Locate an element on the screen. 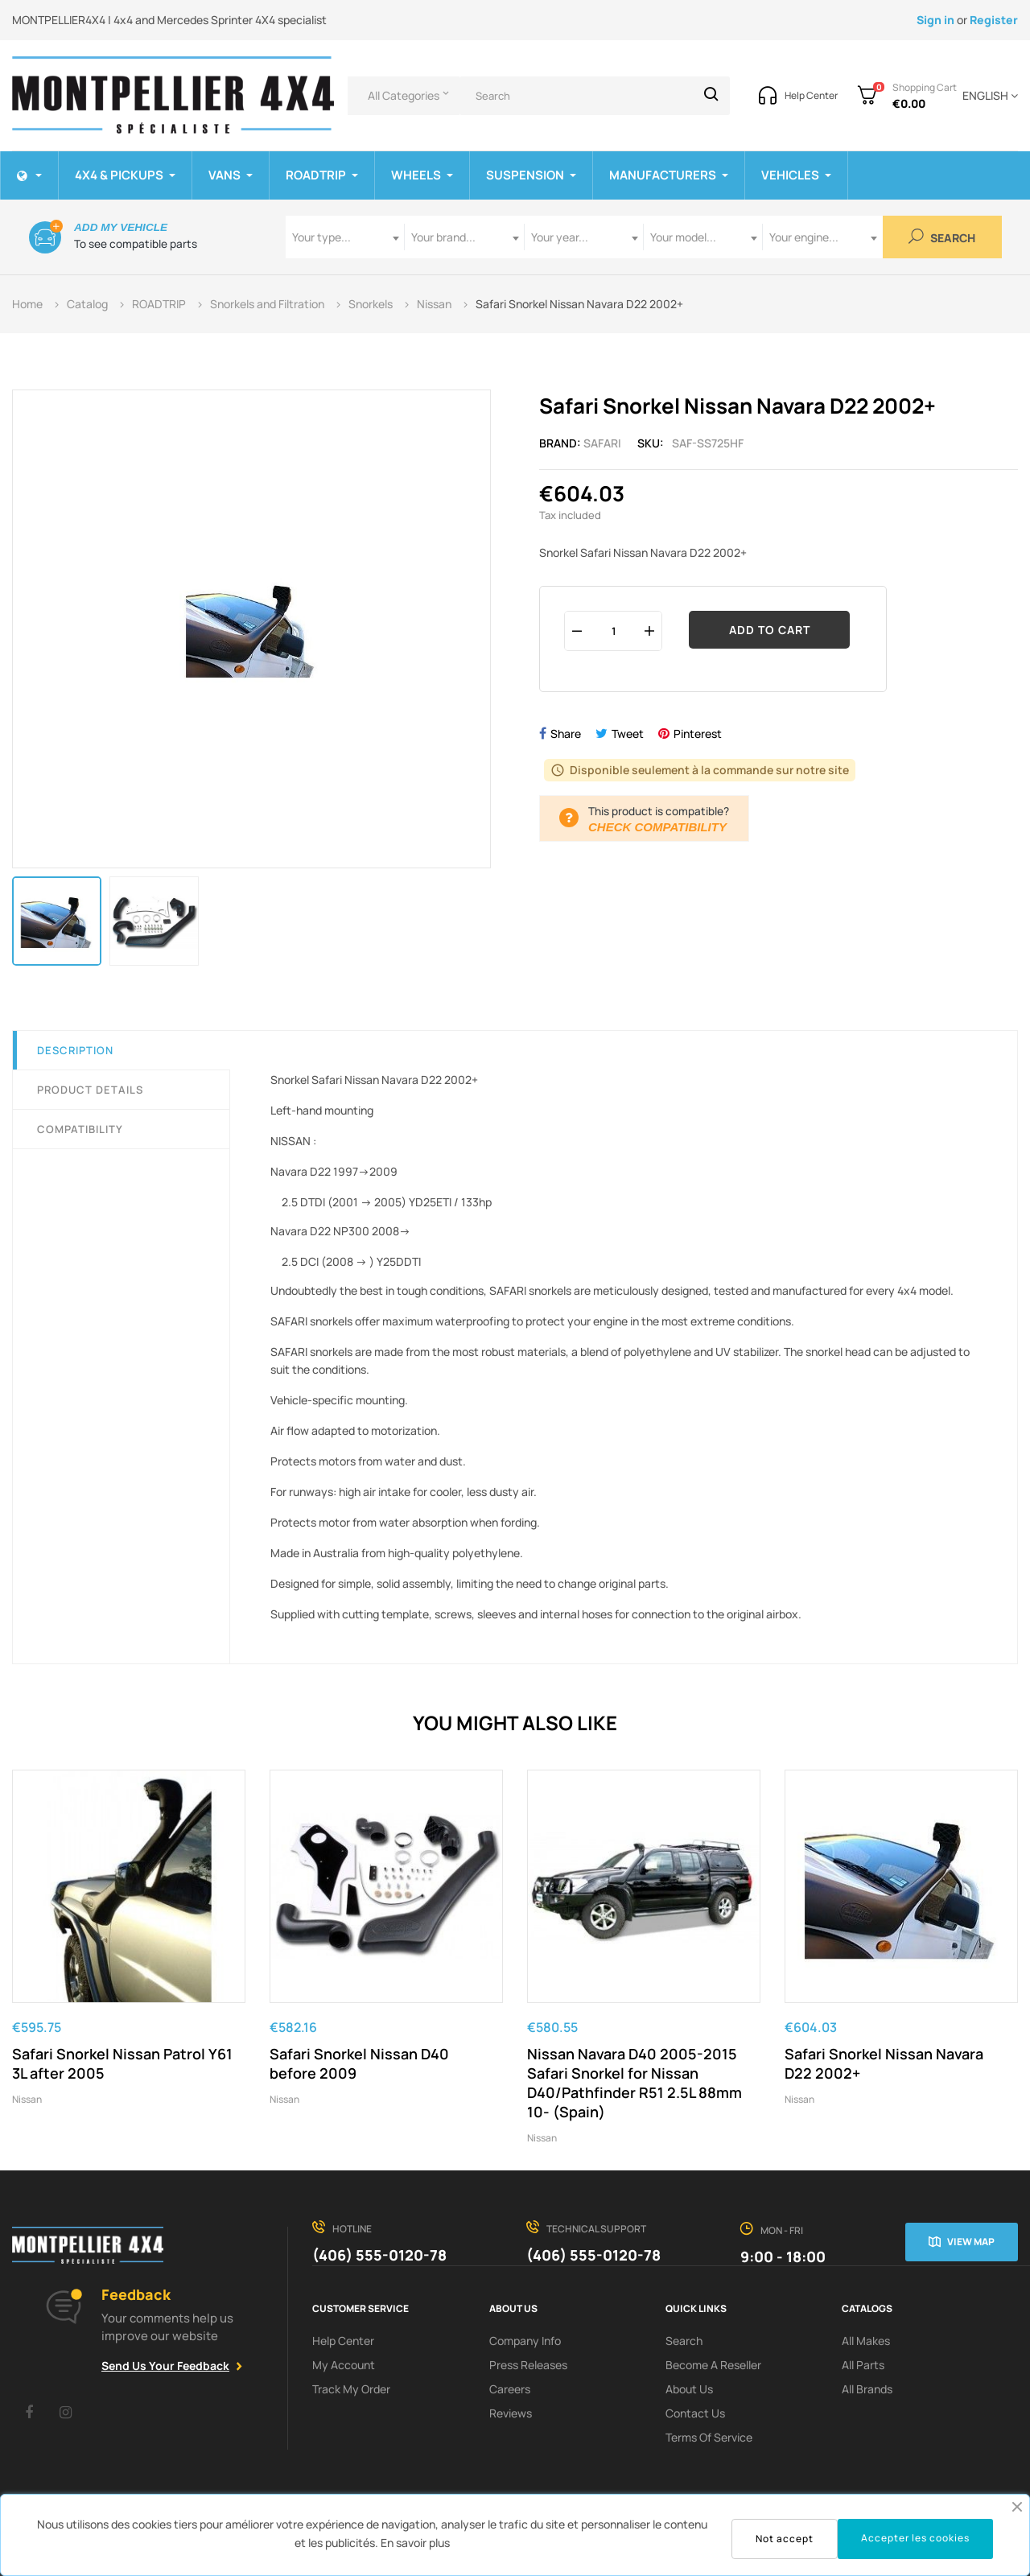 The height and width of the screenshot is (2576, 1030). Reviews is located at coordinates (510, 2413).